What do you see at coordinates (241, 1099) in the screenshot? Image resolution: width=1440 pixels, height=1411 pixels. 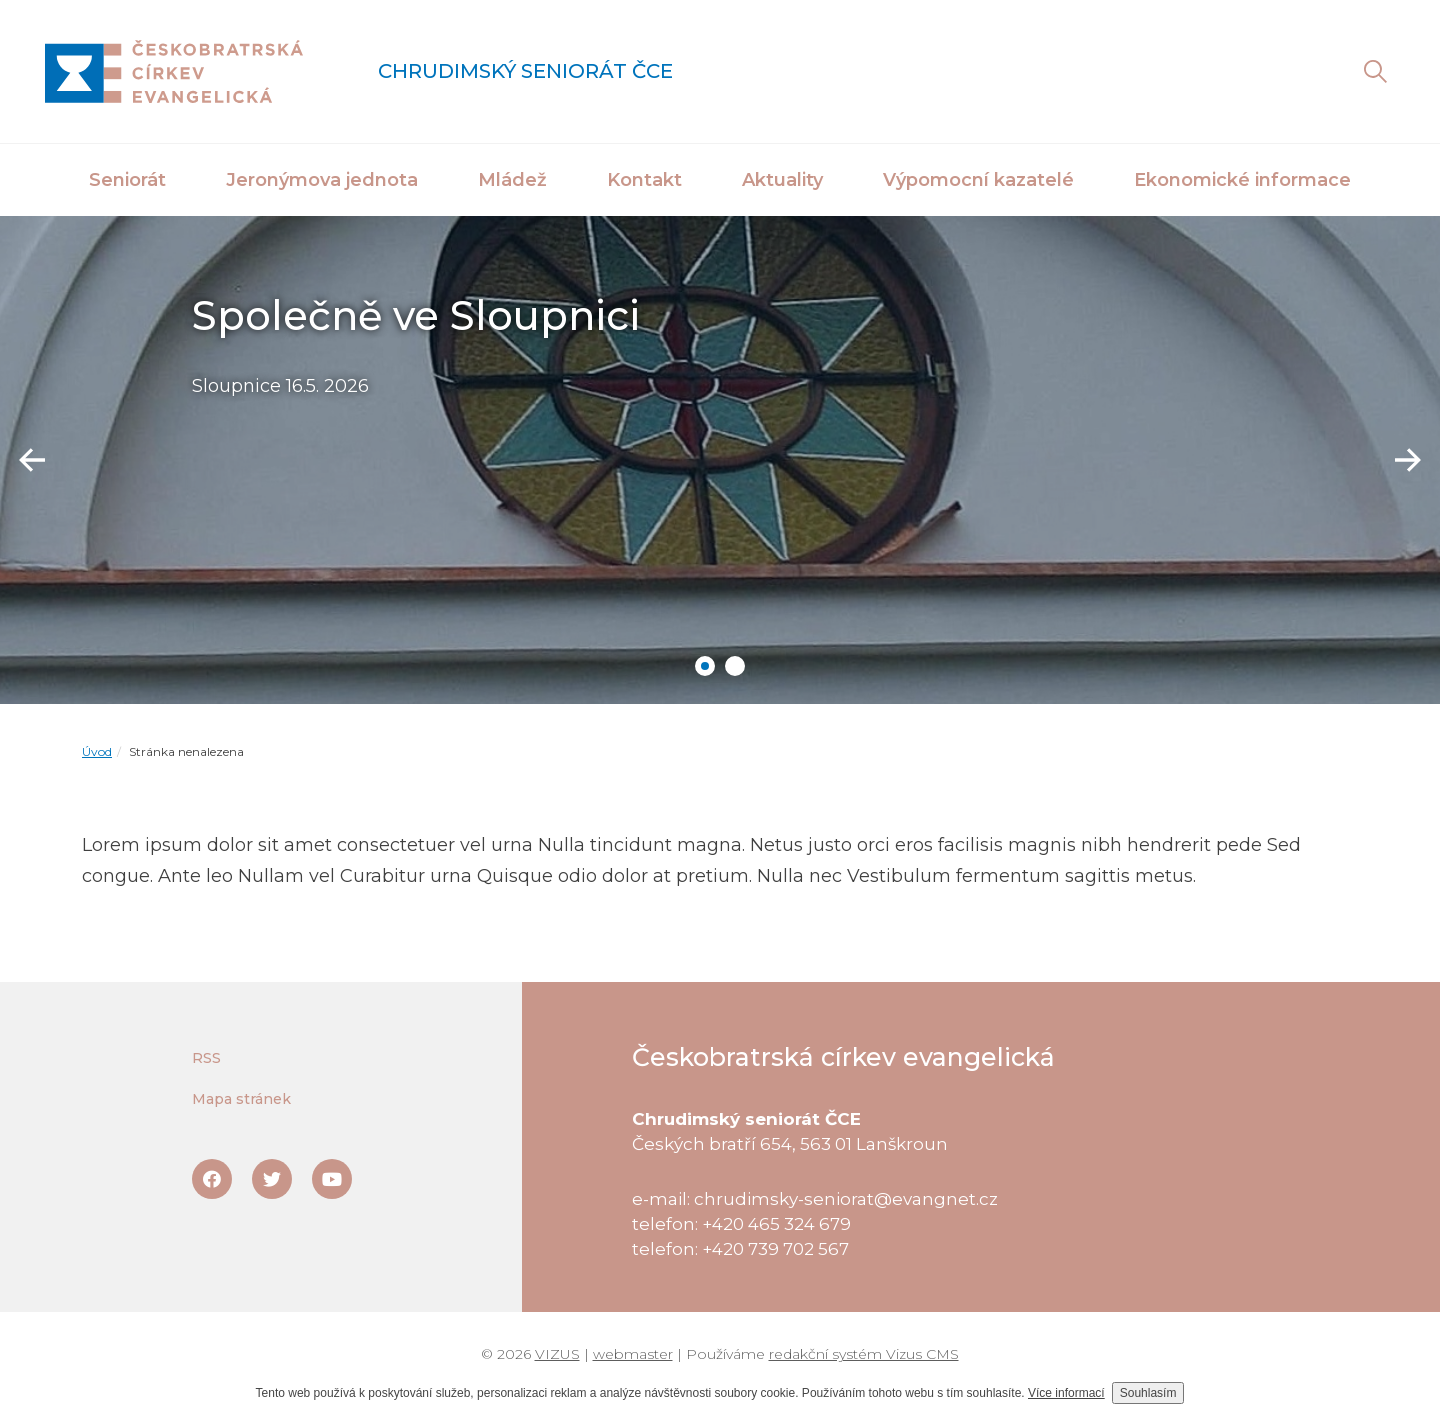 I see `Mapa stránek` at bounding box center [241, 1099].